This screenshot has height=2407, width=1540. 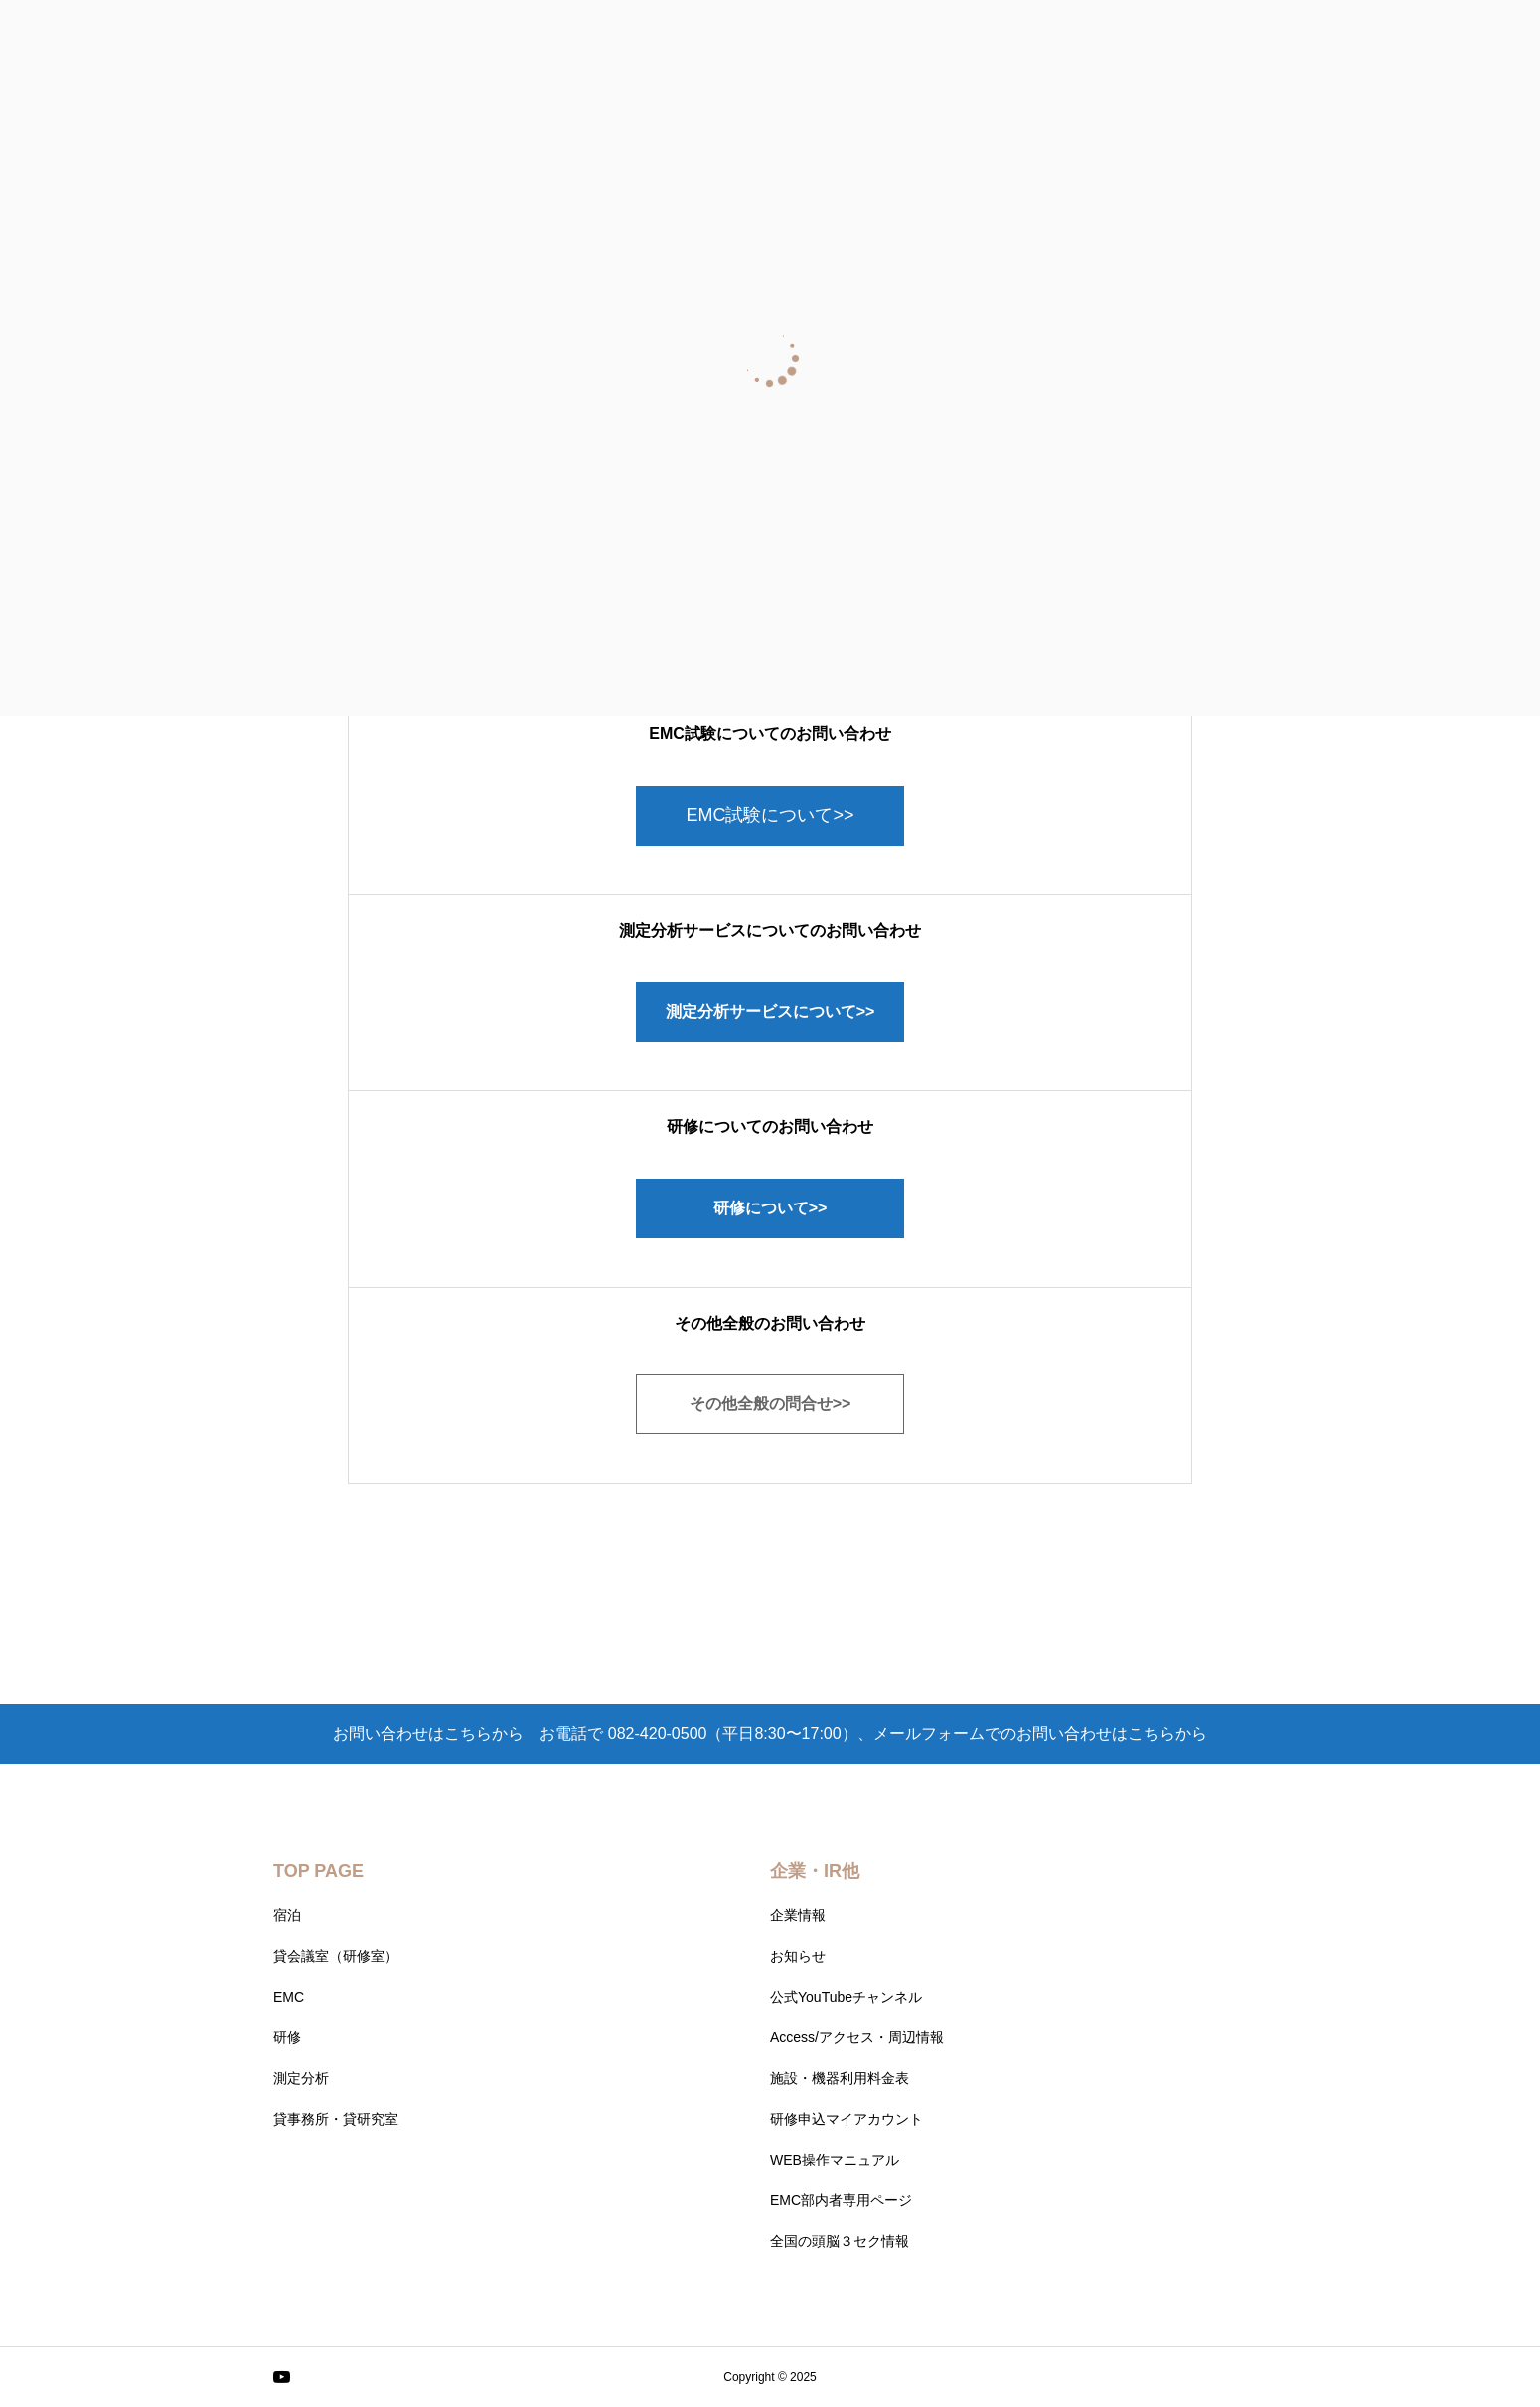 What do you see at coordinates (846, 2119) in the screenshot?
I see `研修申込マイアカウント` at bounding box center [846, 2119].